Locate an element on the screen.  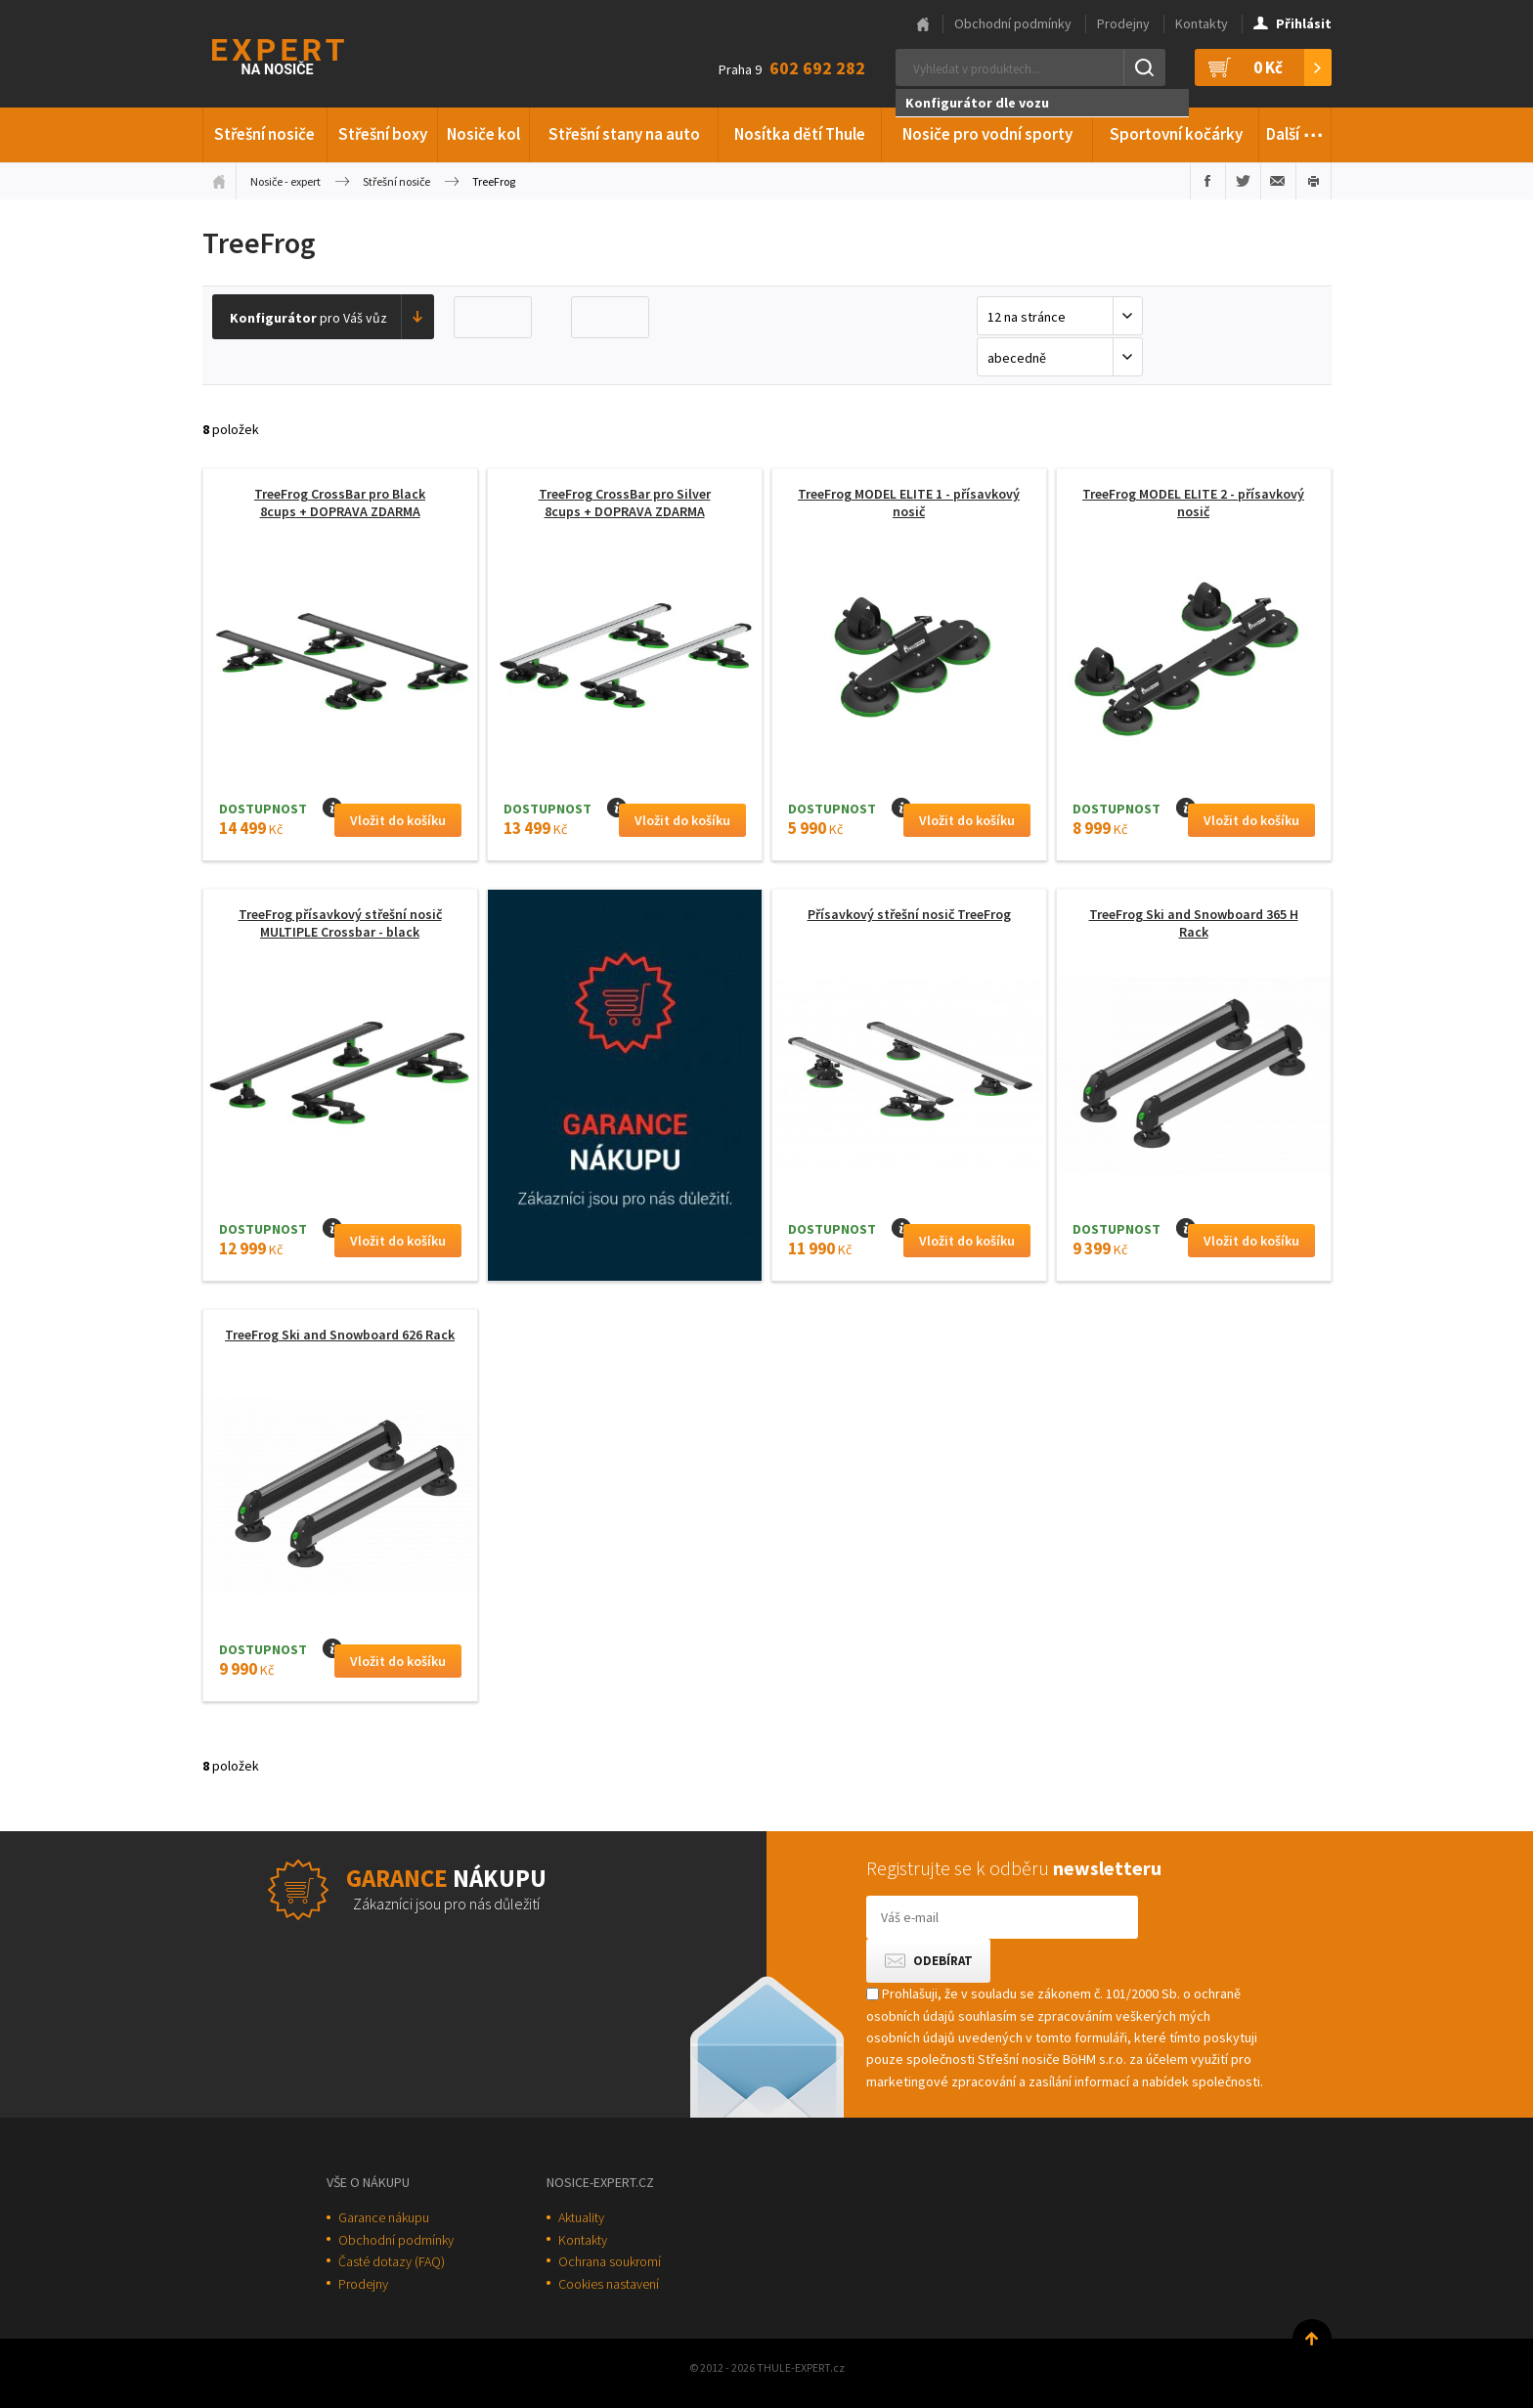
Sdílet na Facebooku is located at coordinates (1208, 180).